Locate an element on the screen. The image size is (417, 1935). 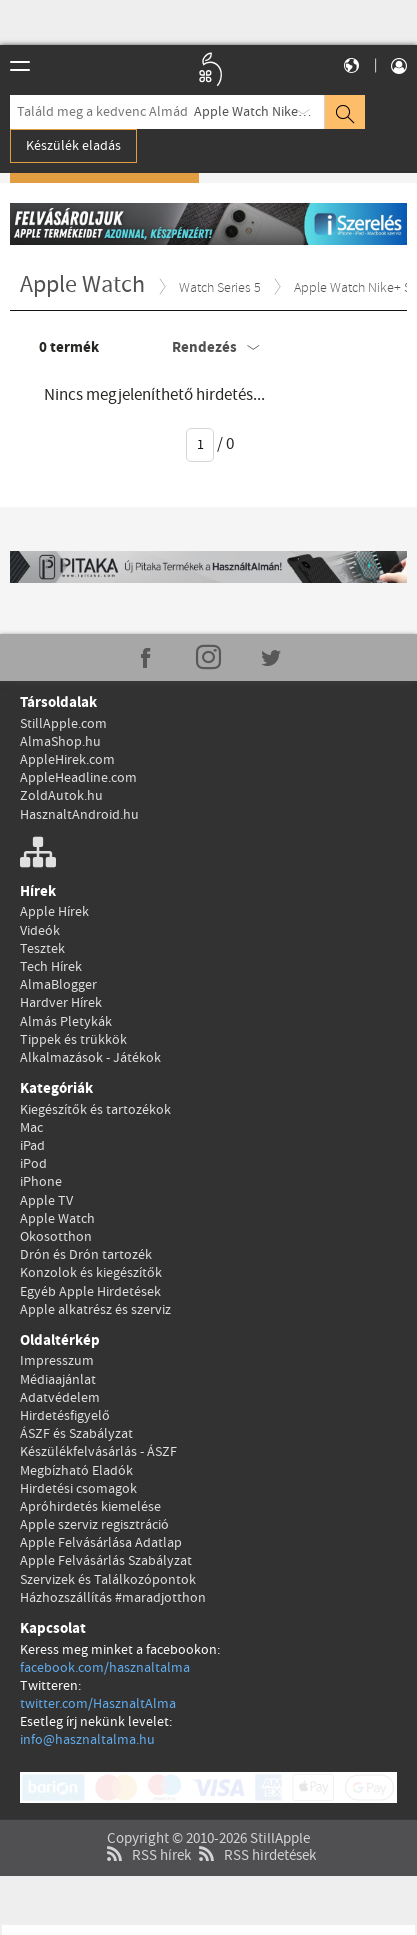
Tippek és trükkök is located at coordinates (73, 1040).